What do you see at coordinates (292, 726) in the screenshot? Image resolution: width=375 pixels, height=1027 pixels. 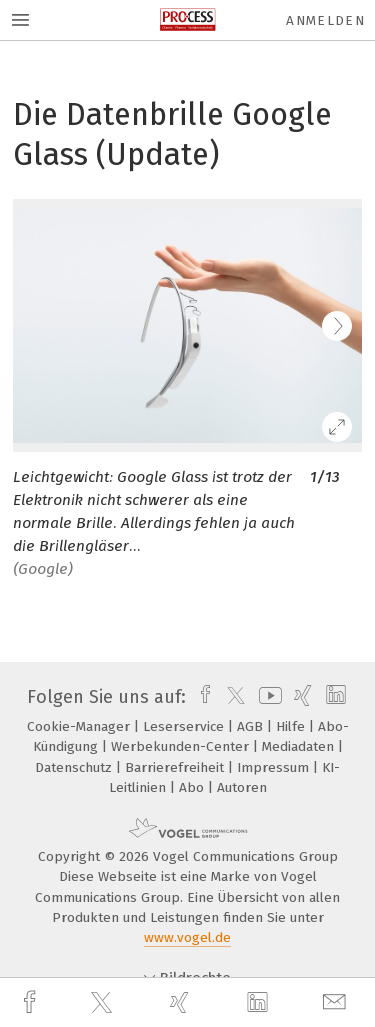 I see `Hilfe` at bounding box center [292, 726].